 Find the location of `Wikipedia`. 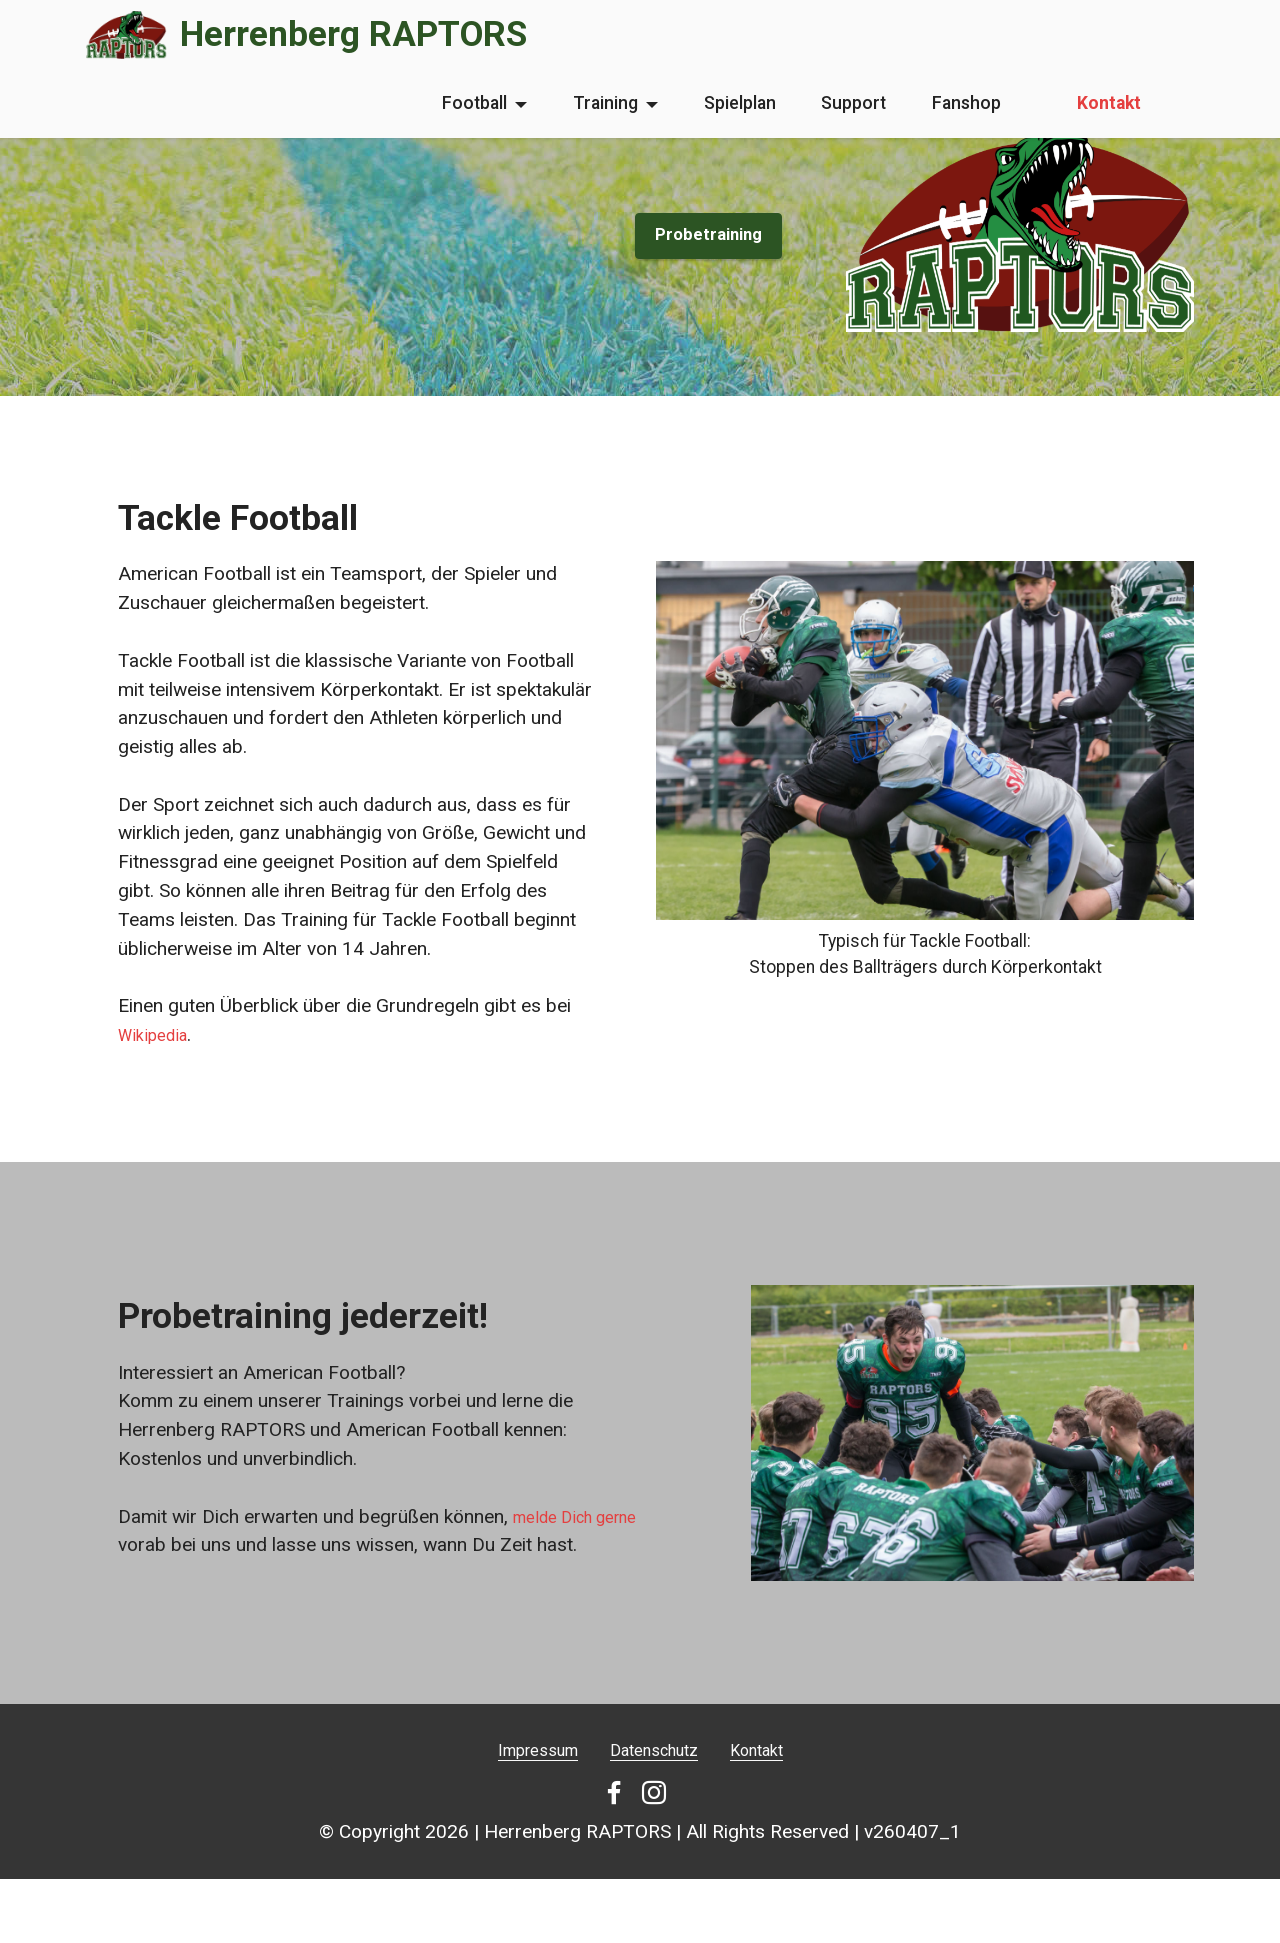

Wikipedia is located at coordinates (158, 1034).